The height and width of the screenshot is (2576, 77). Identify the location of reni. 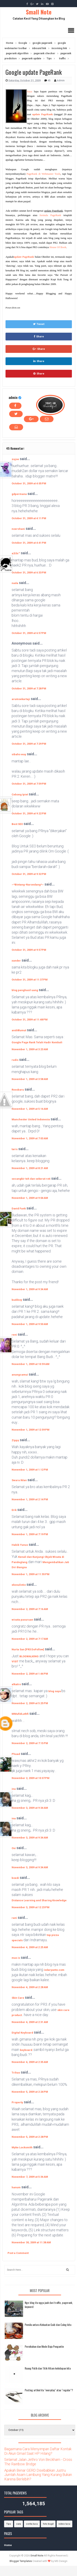
(14, 1334).